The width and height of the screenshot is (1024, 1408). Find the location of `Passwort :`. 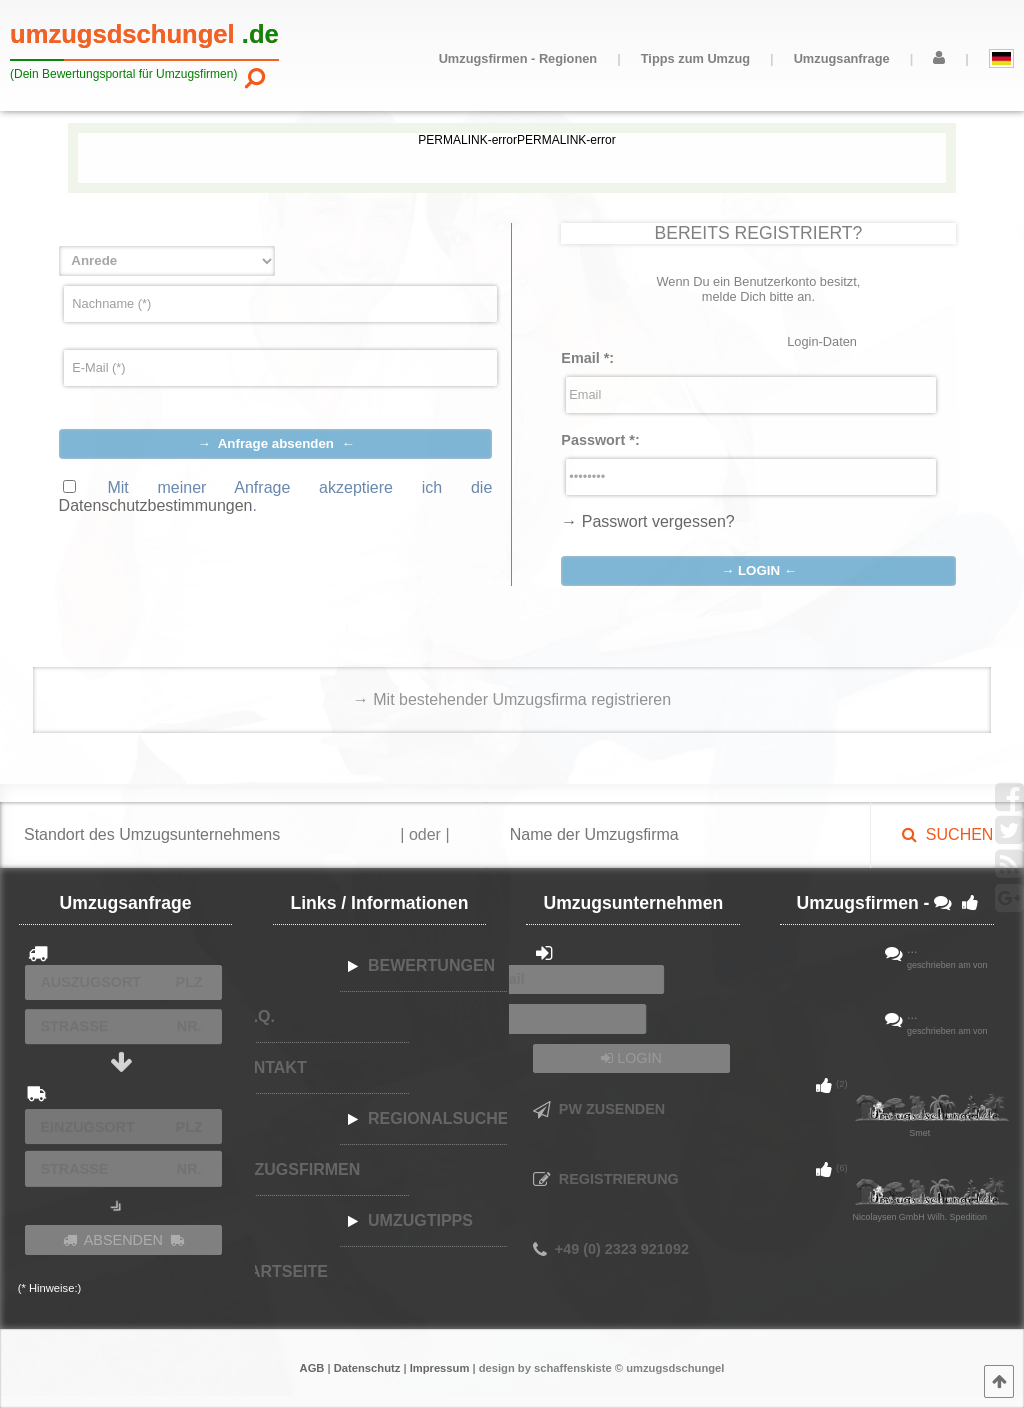

Passwort : is located at coordinates (600, 440).